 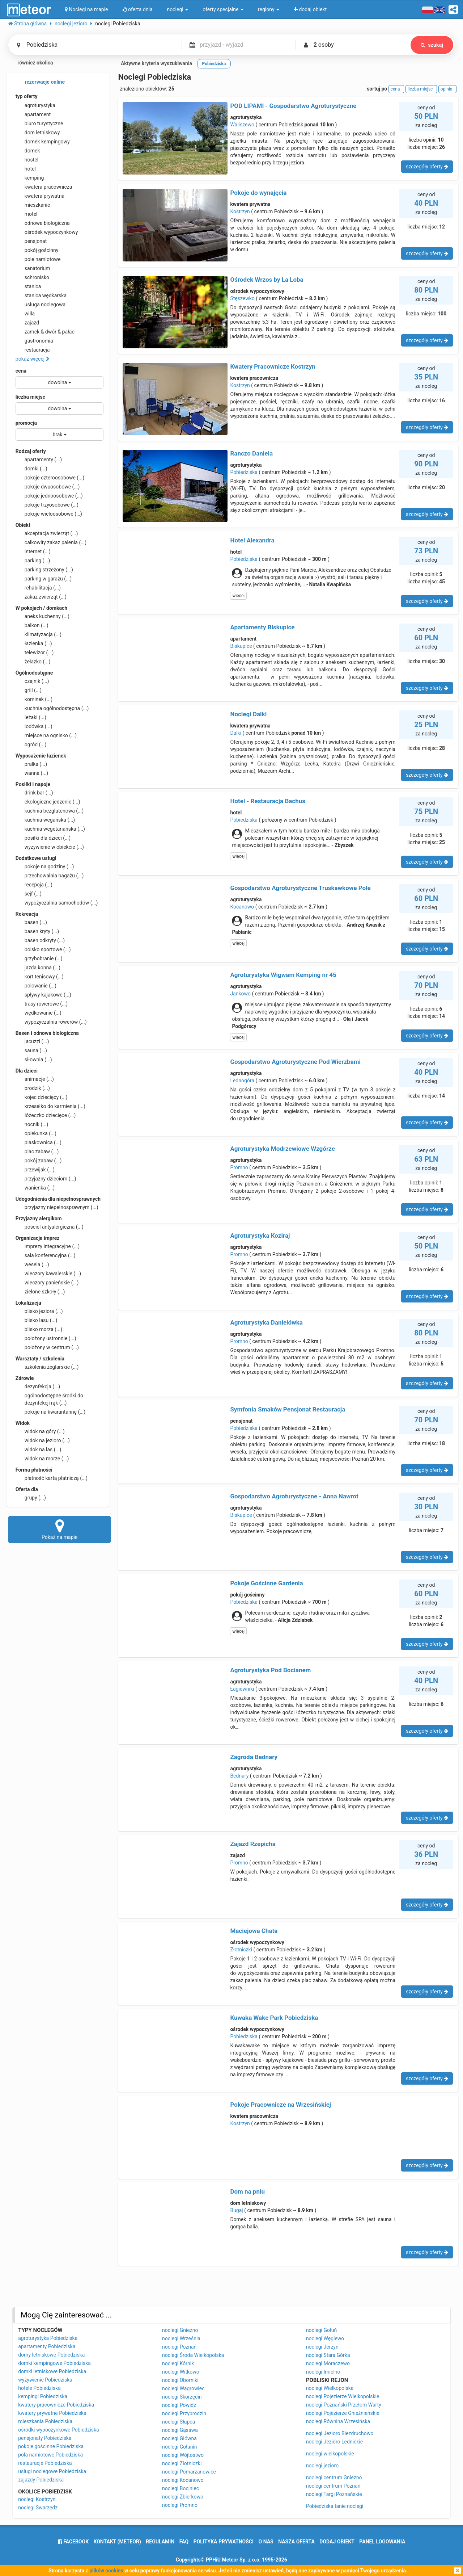 I want to click on parking w garażu, so click(x=44, y=578).